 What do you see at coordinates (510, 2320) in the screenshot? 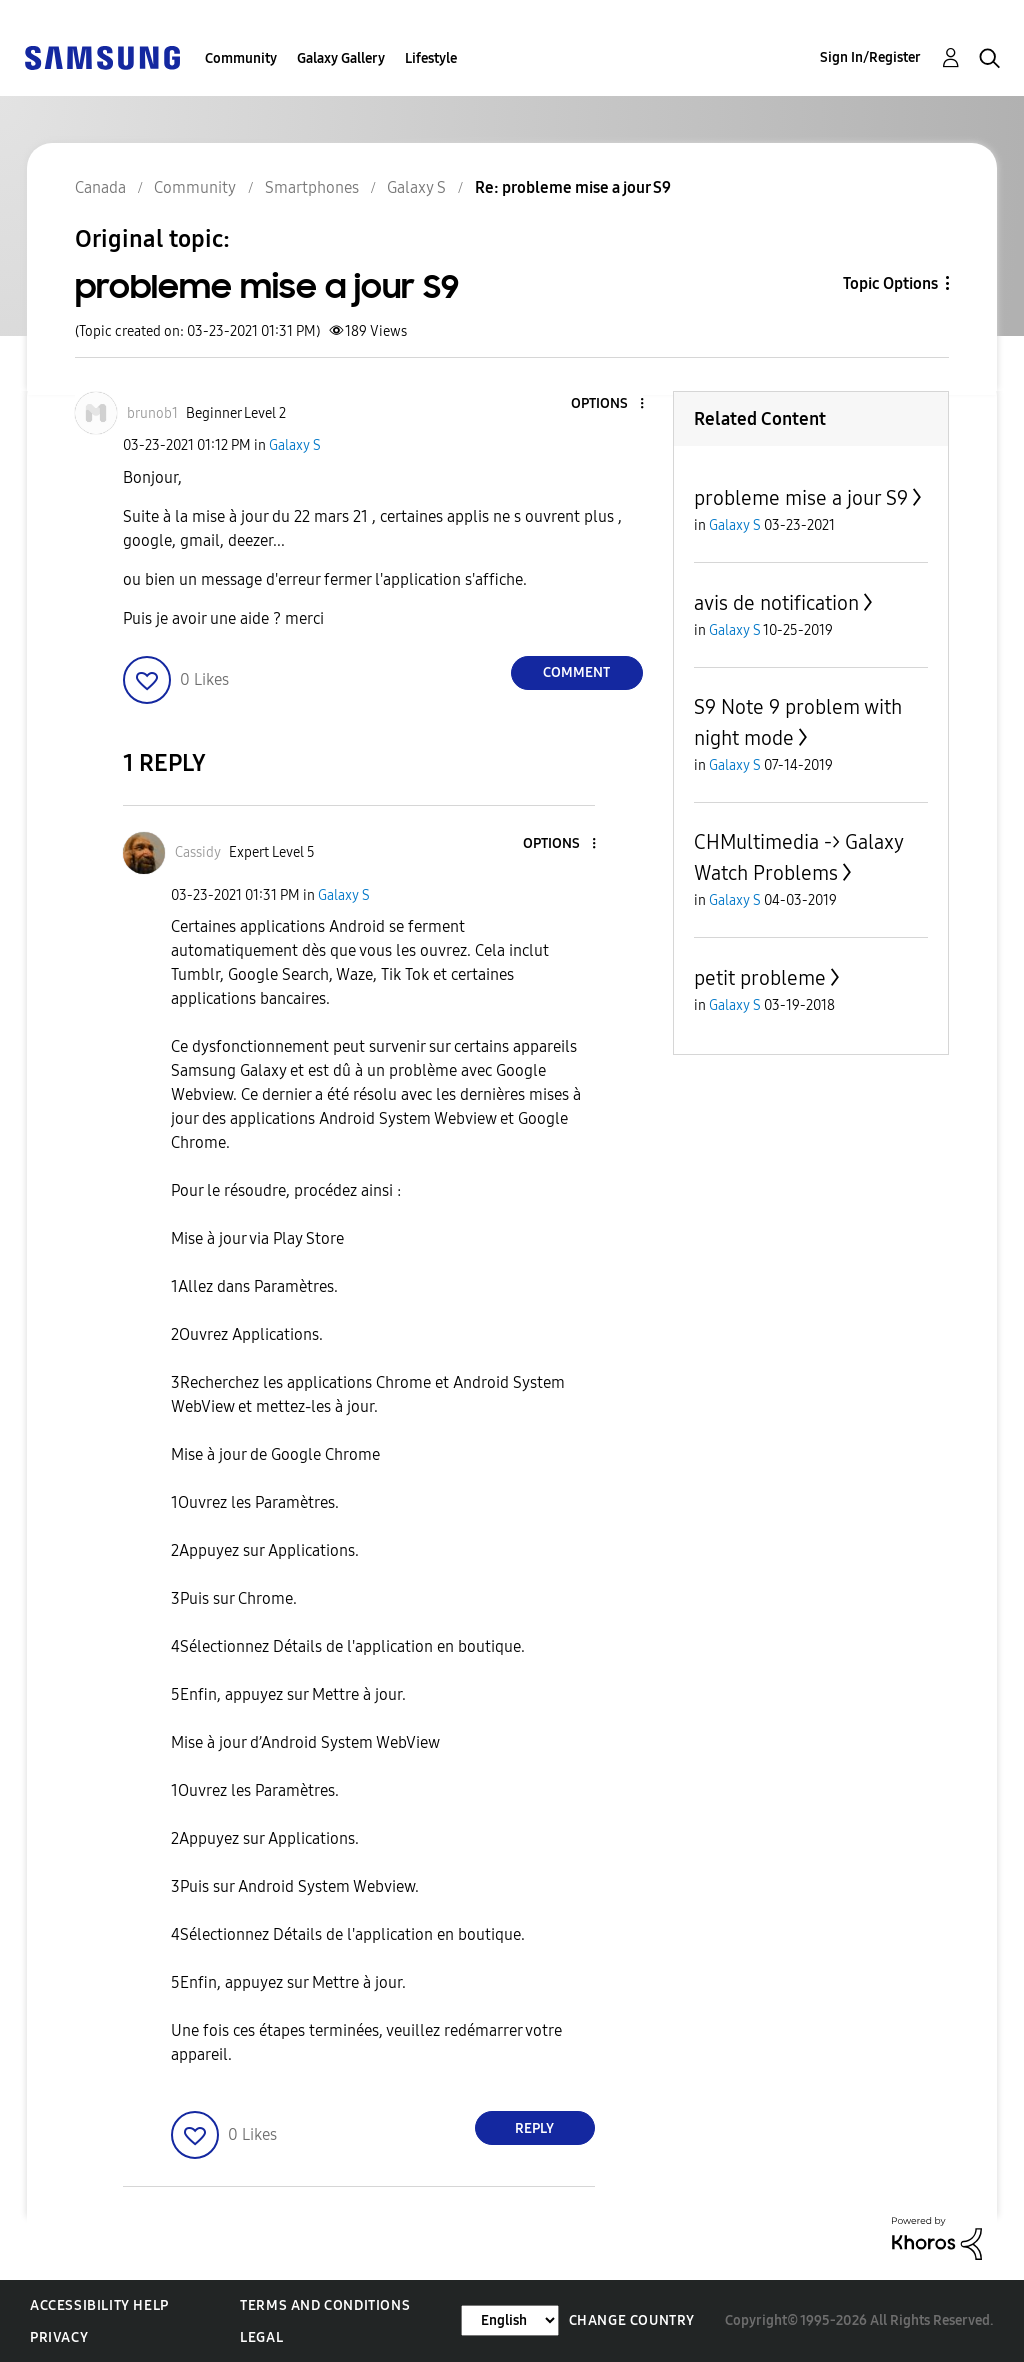
I see `[Change Language]` at bounding box center [510, 2320].